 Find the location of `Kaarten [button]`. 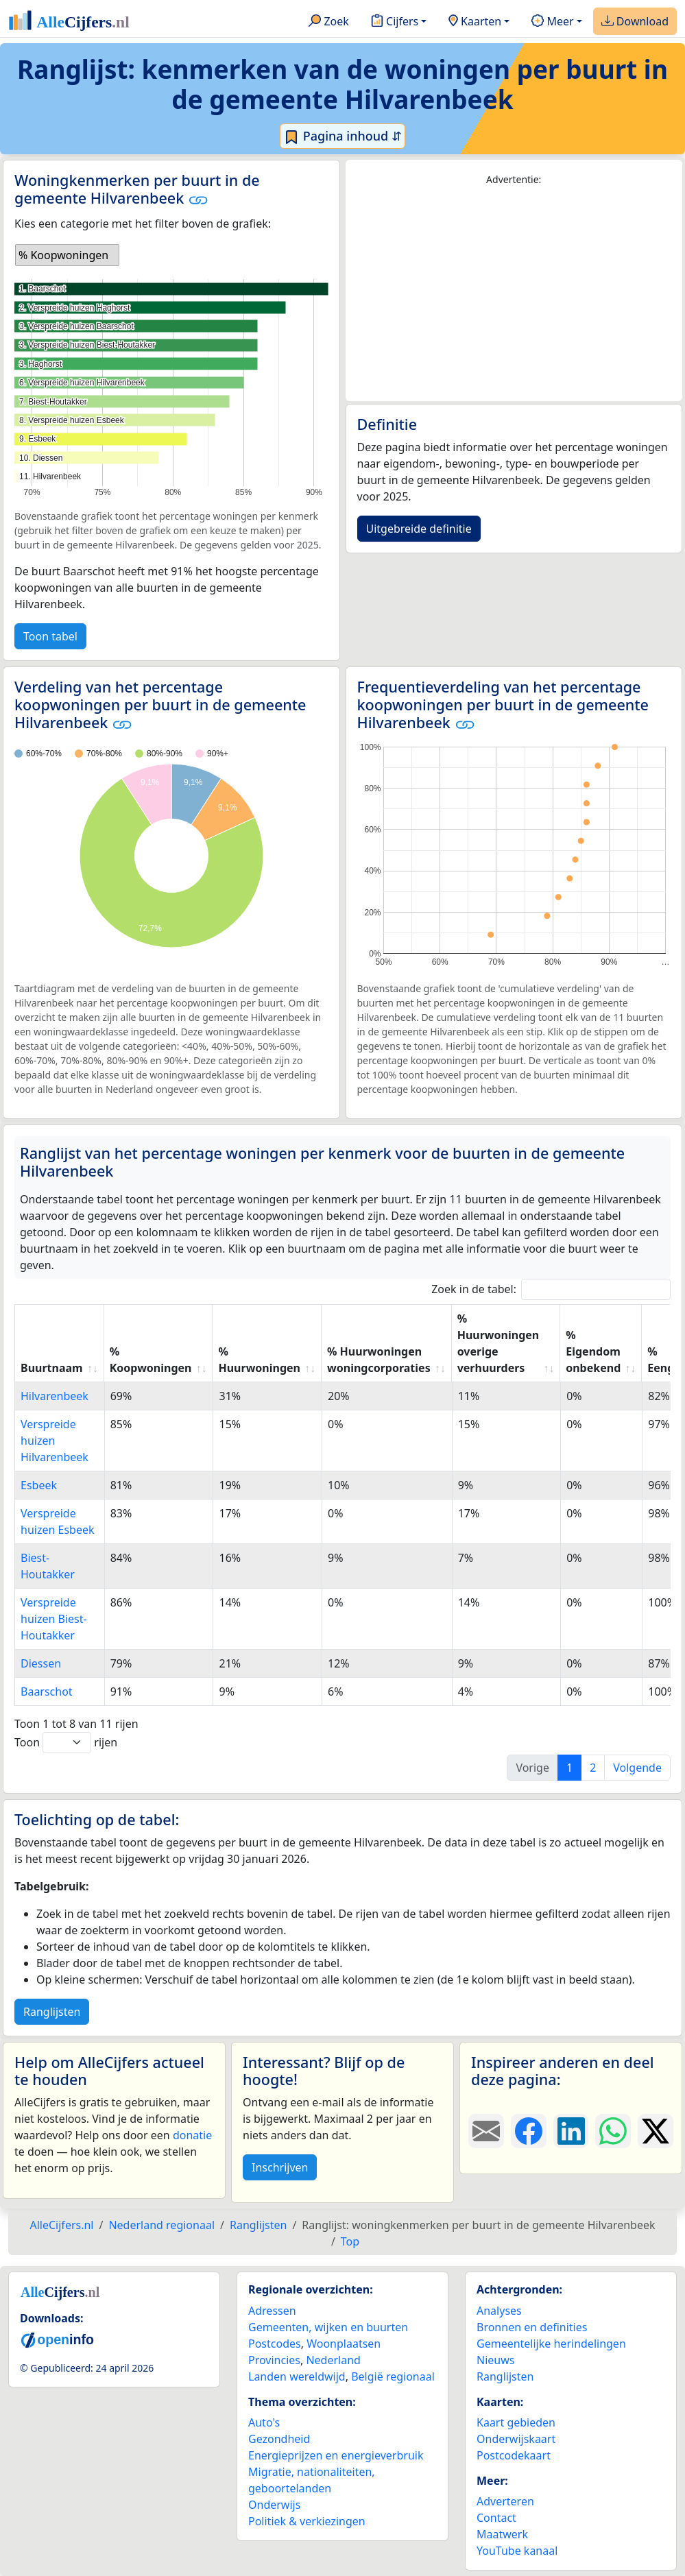

Kaarten [button] is located at coordinates (474, 22).